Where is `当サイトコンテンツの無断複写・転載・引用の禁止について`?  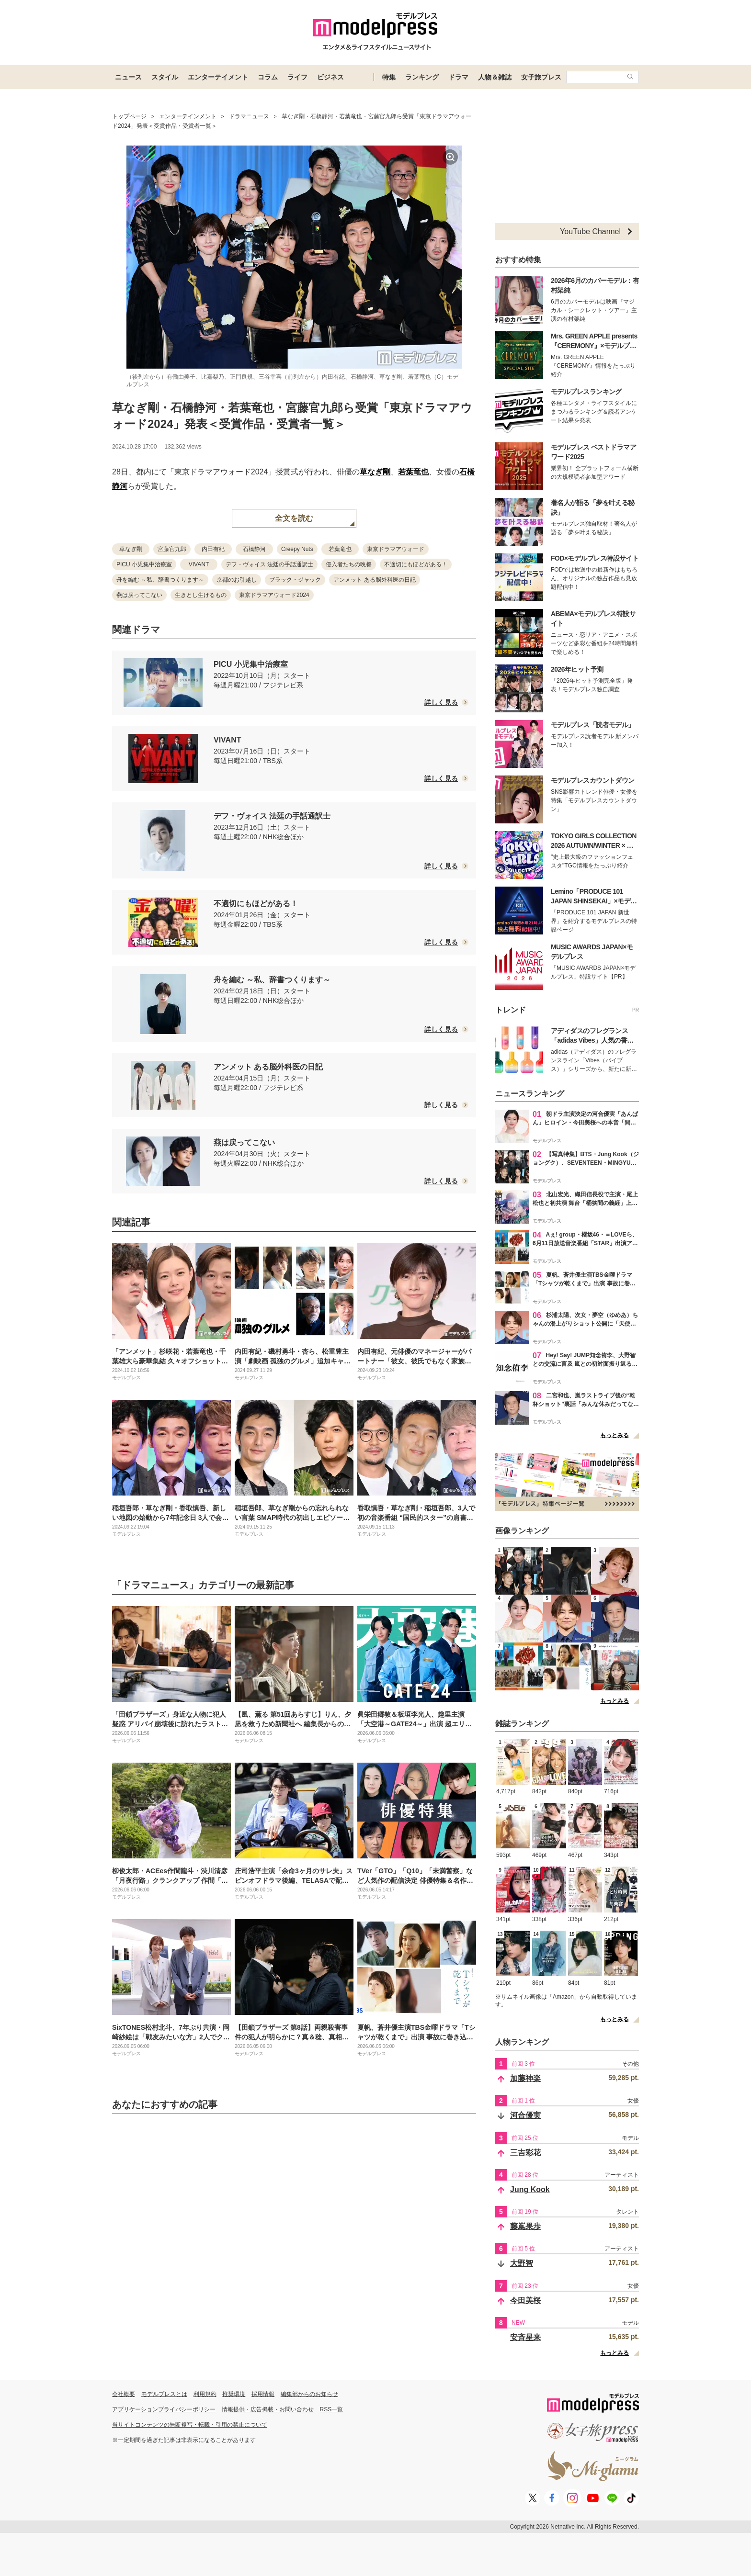 当サイトコンテンツの無断複写・転載・引用の禁止について is located at coordinates (189, 2424).